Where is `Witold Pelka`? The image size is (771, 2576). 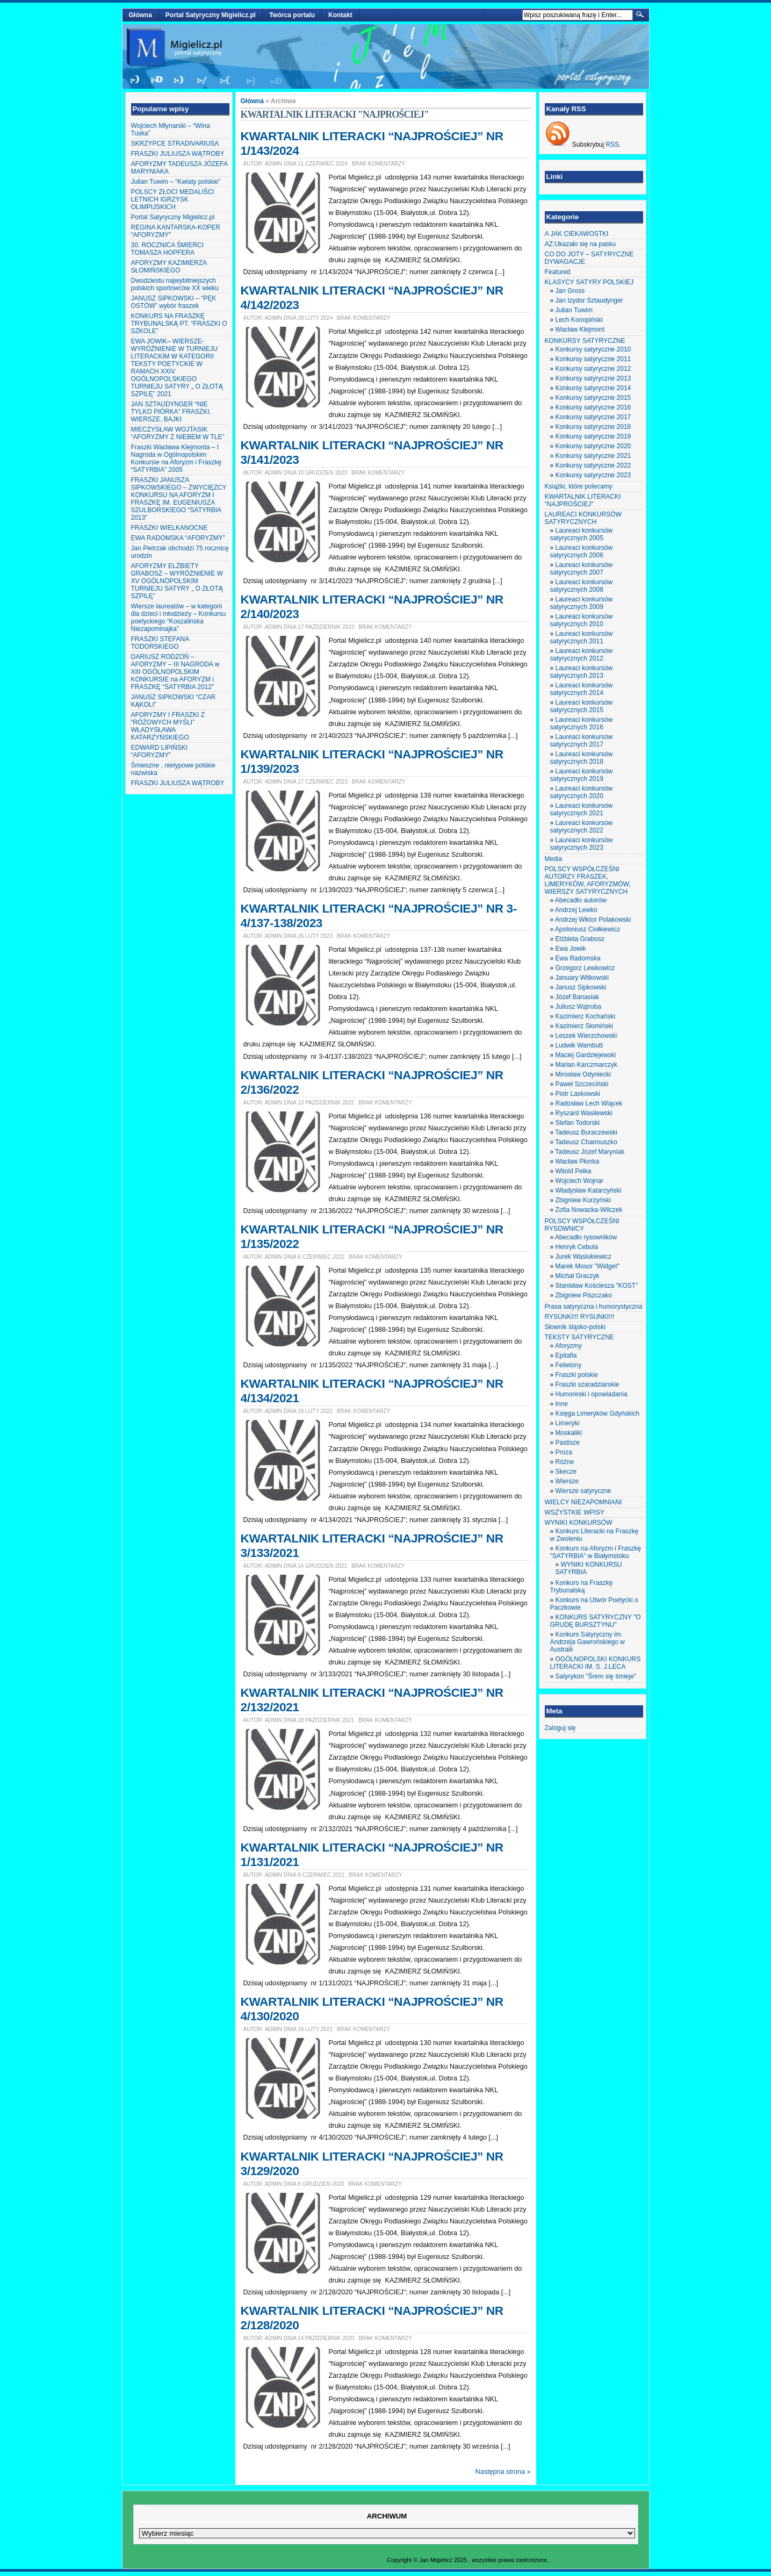
Witold Pelka is located at coordinates (574, 1171).